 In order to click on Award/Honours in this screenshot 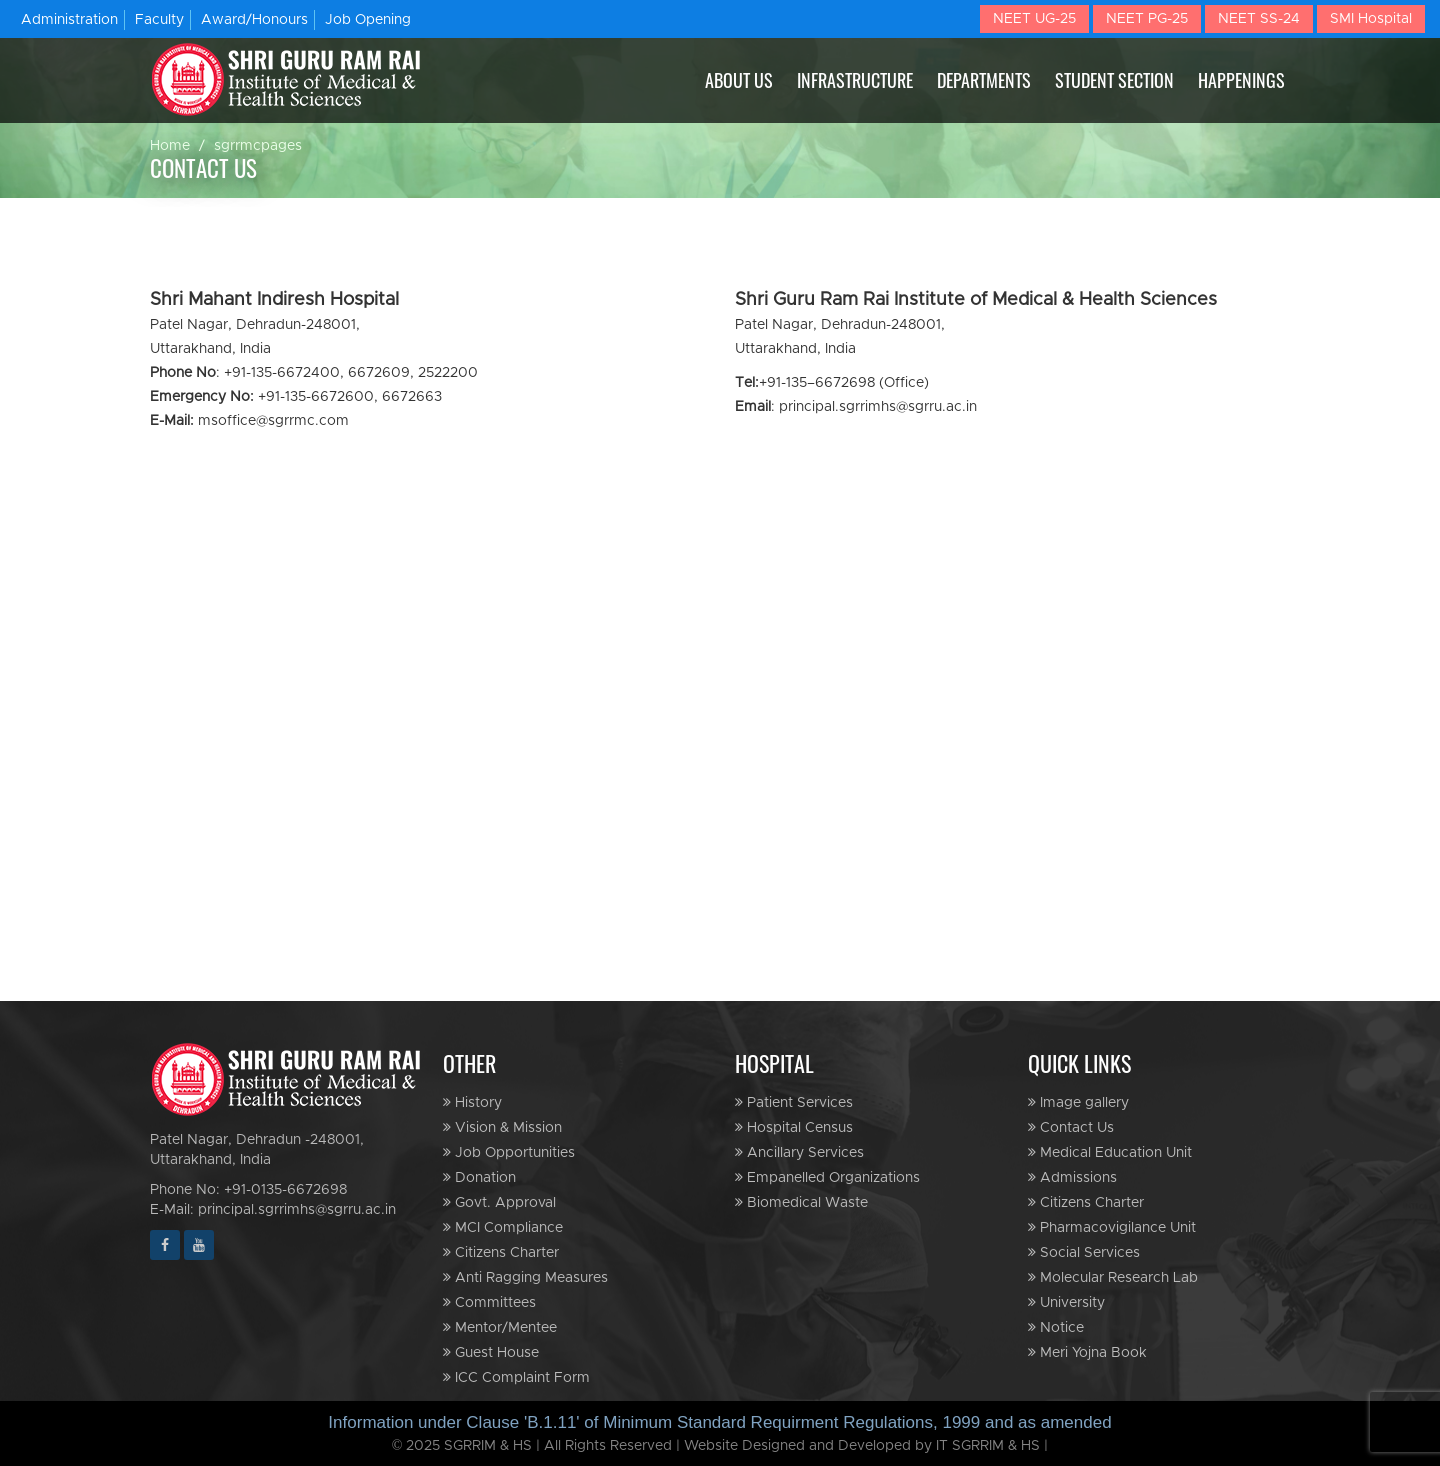, I will do `click(254, 20)`.